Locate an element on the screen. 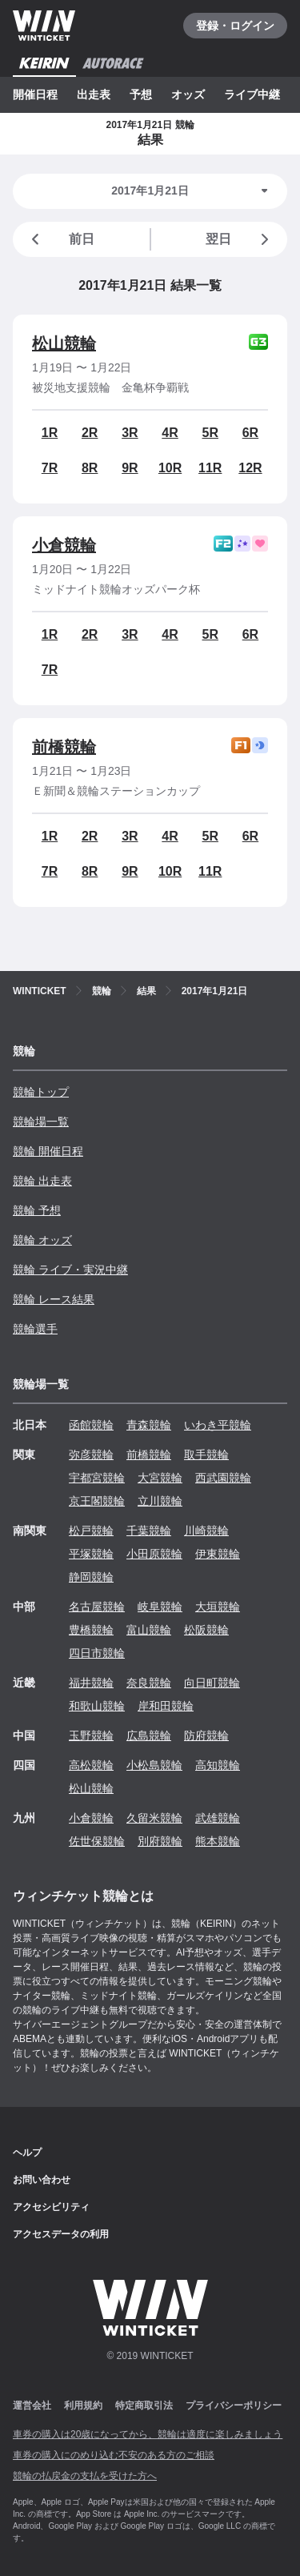 The height and width of the screenshot is (2576, 300). 高知競輪 is located at coordinates (217, 1765).